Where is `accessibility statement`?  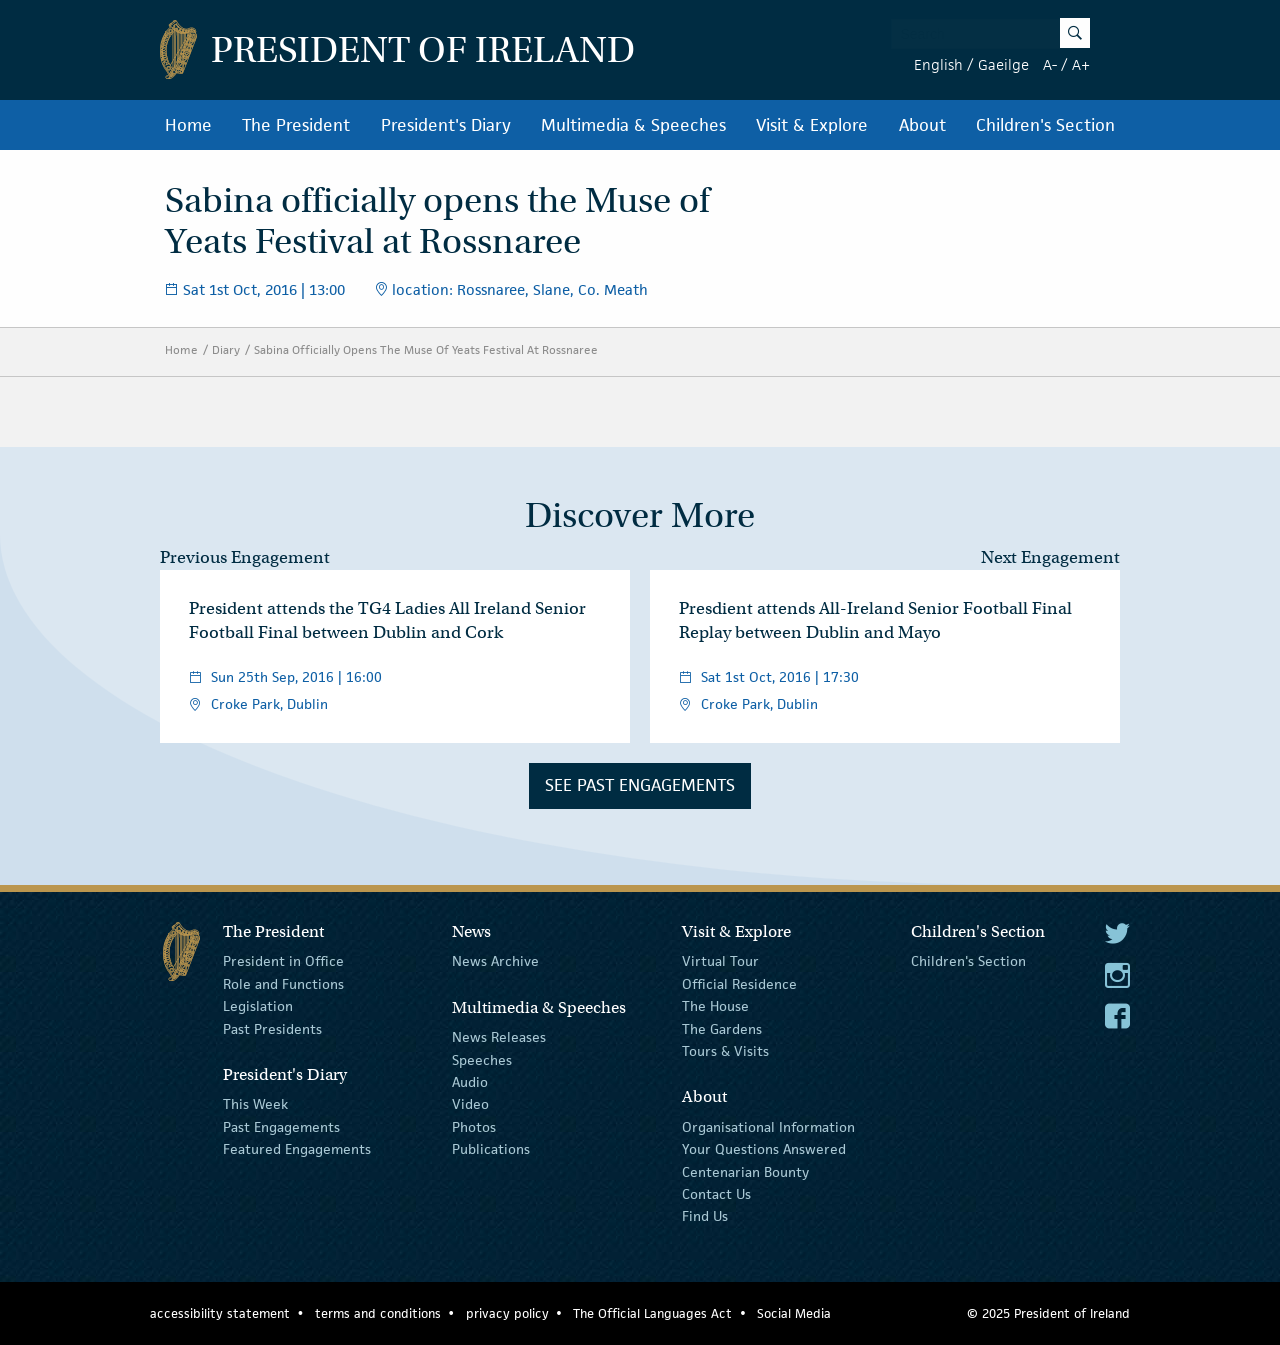 accessibility statement is located at coordinates (220, 1313).